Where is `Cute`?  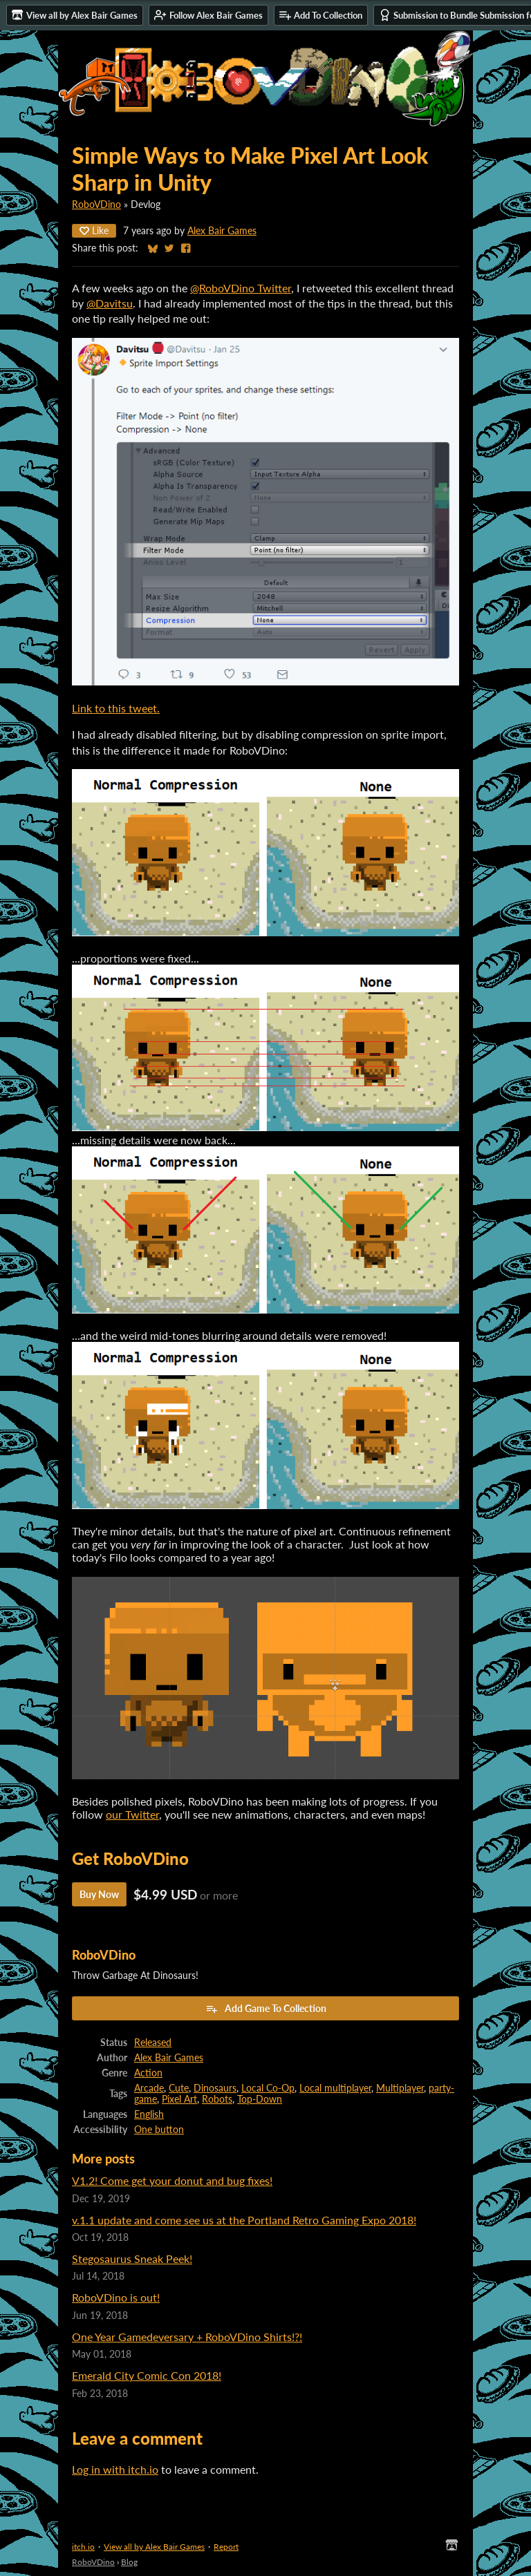 Cute is located at coordinates (179, 2088).